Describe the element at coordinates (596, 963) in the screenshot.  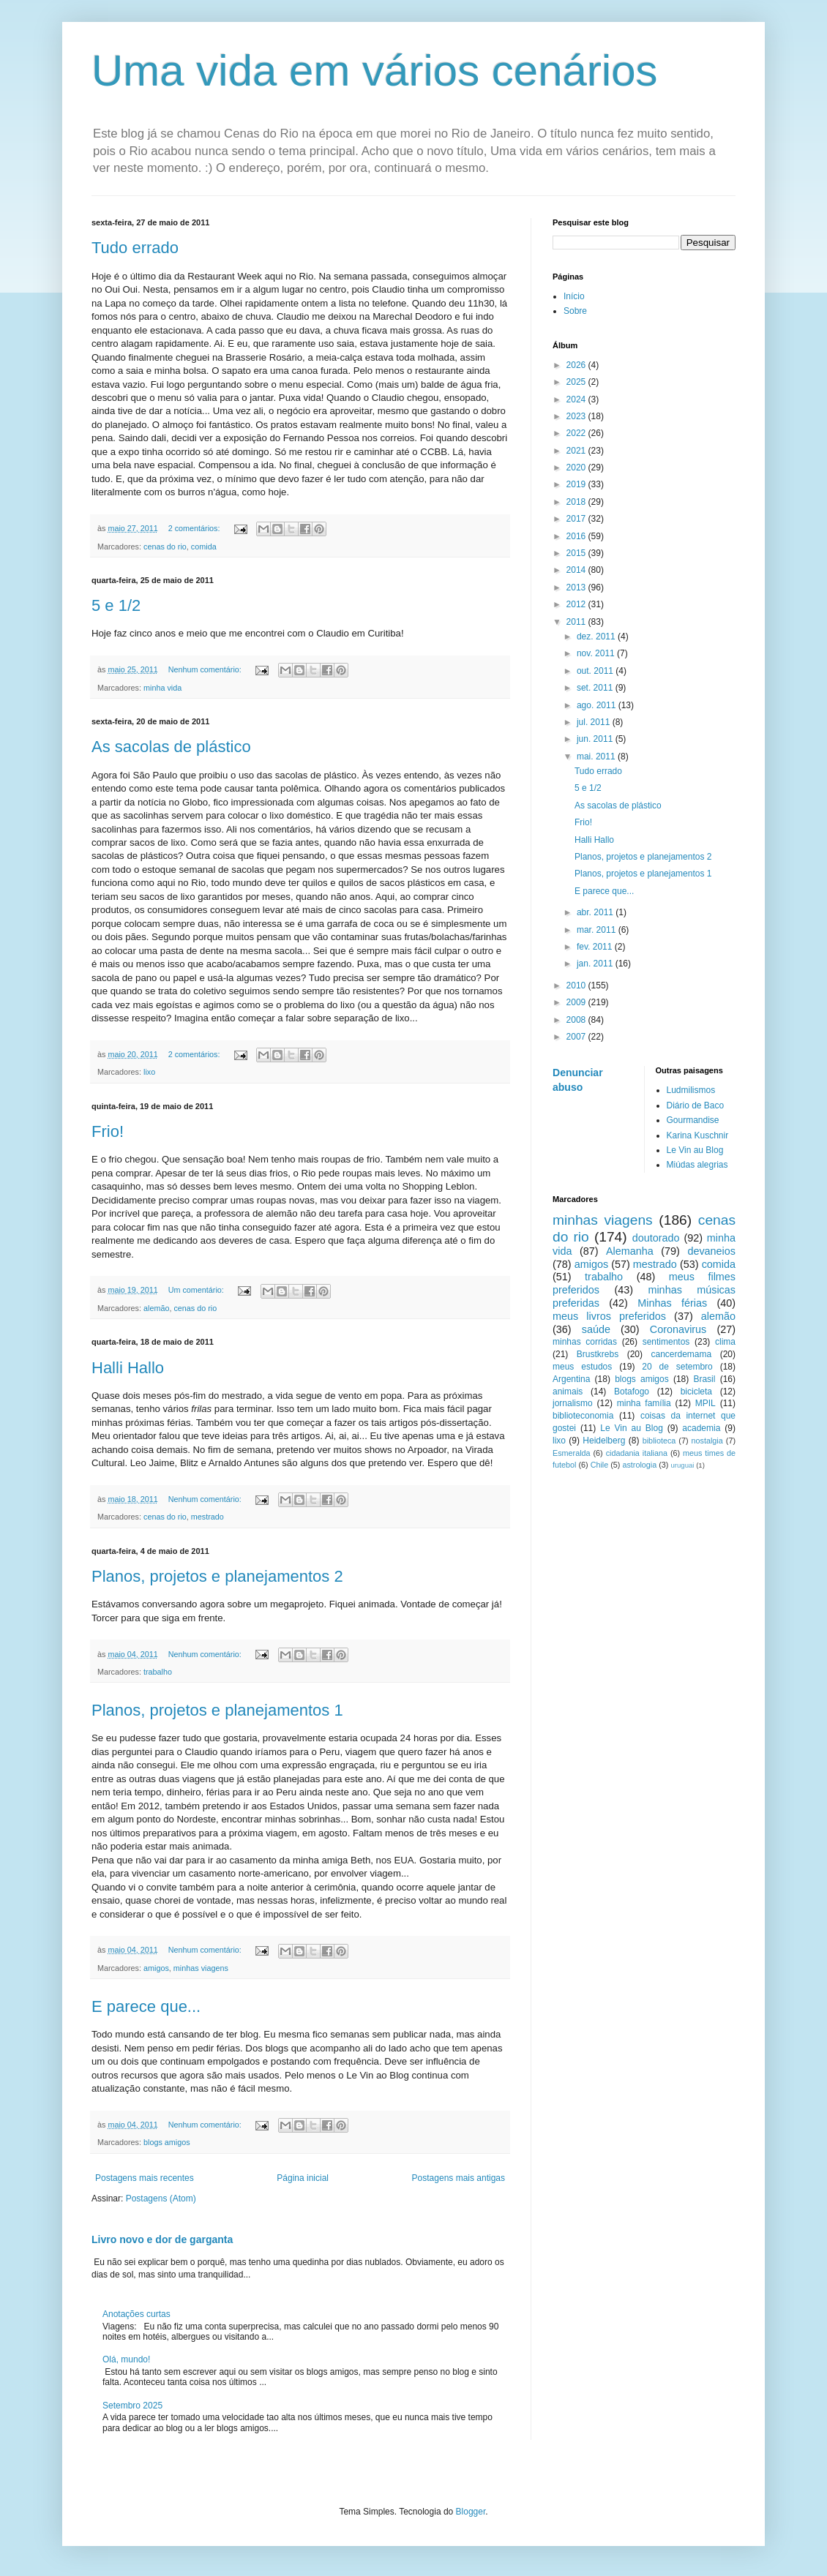
I see `jan. 2011` at that location.